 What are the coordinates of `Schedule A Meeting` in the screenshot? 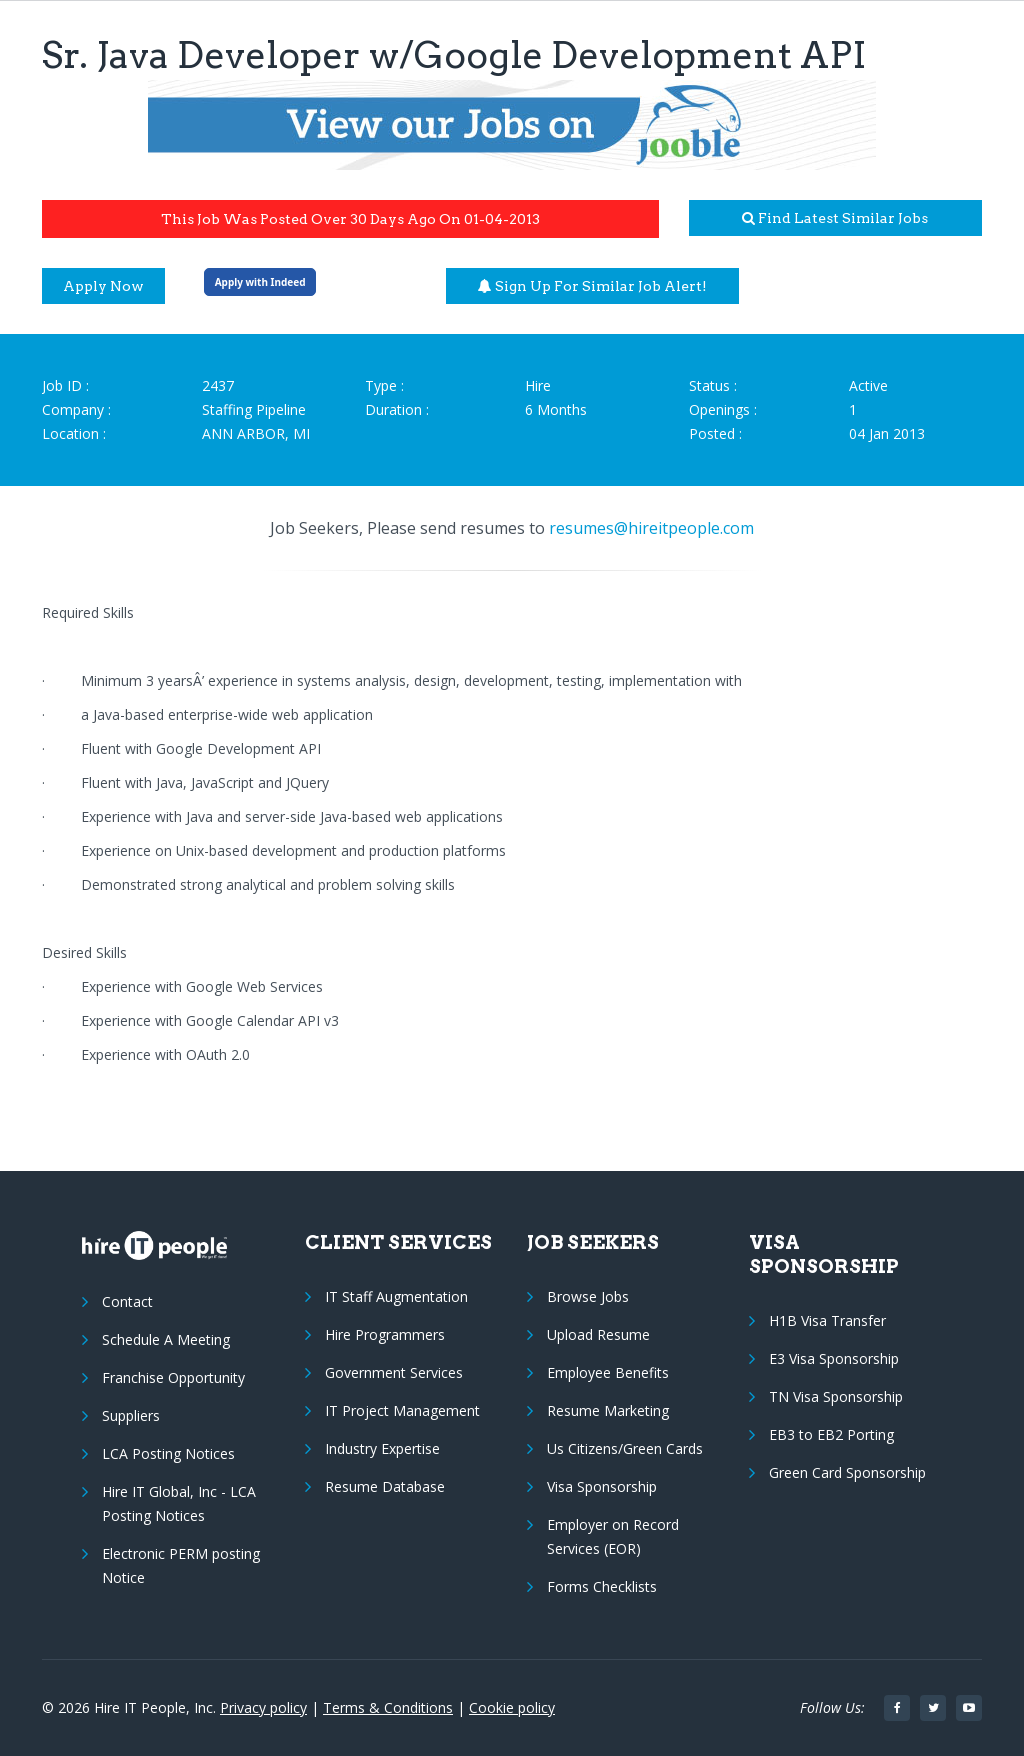 It's located at (166, 1339).